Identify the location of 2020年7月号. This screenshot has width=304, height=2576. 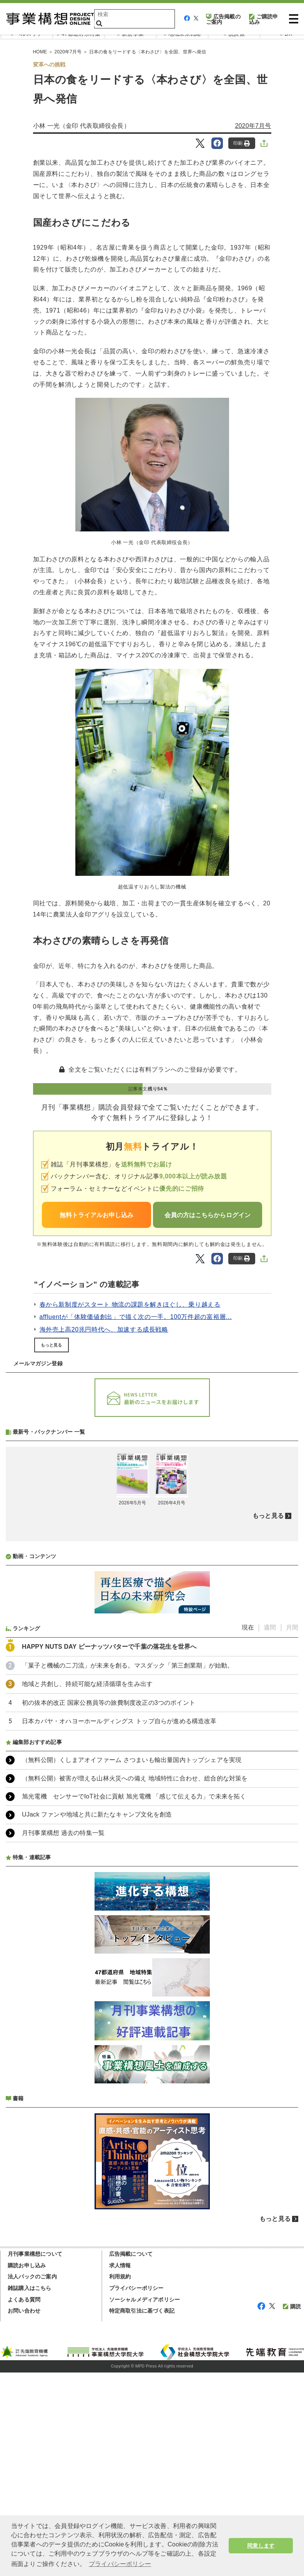
(253, 125).